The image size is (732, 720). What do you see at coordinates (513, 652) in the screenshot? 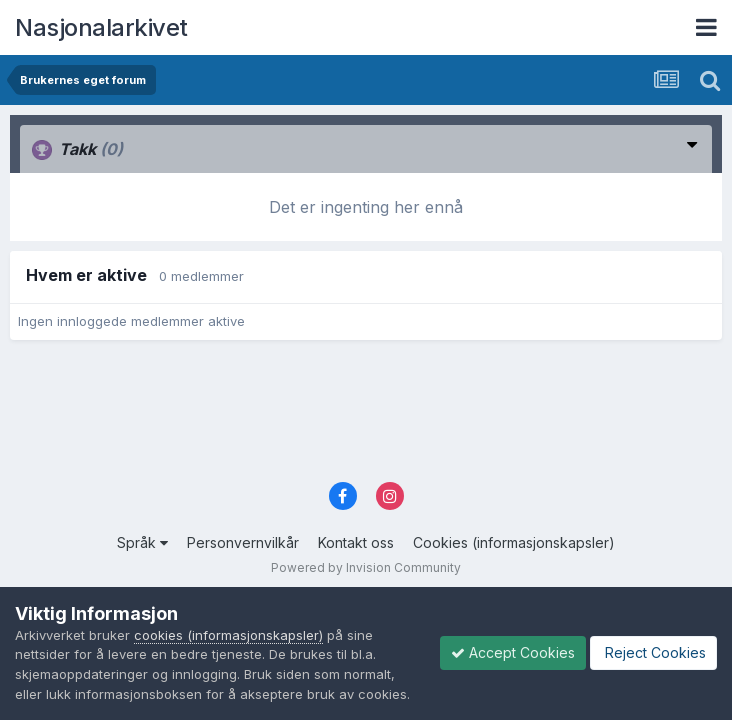
I see `Accept Cookies` at bounding box center [513, 652].